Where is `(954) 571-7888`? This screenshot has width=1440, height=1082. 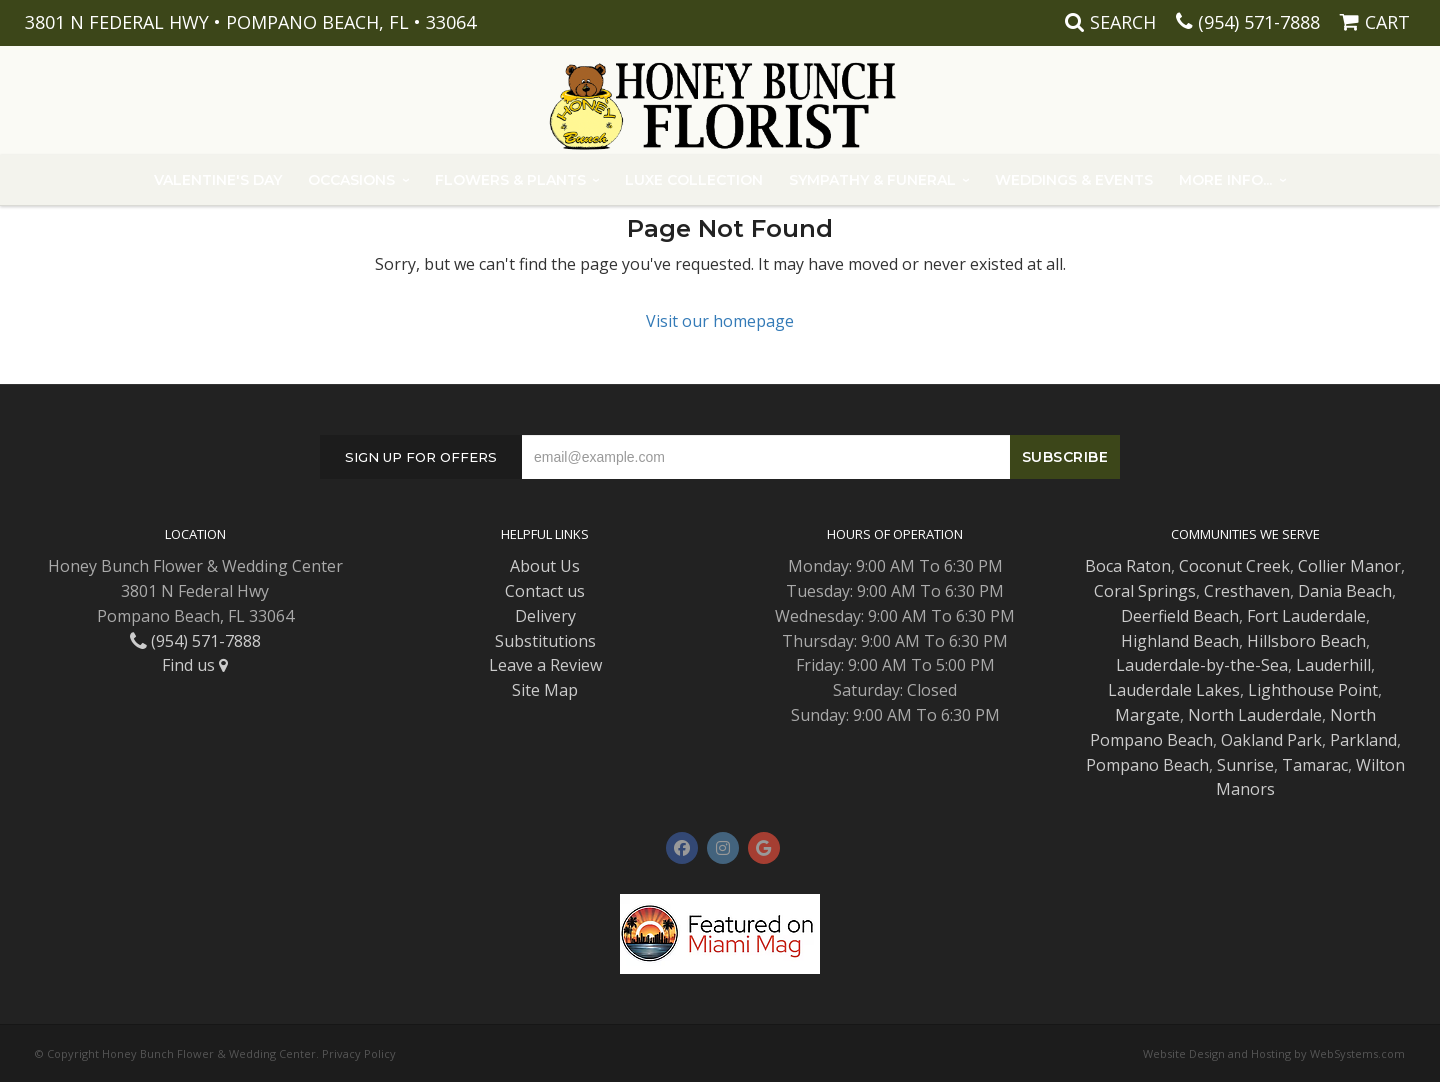
(954) 571-7888 is located at coordinates (1259, 22).